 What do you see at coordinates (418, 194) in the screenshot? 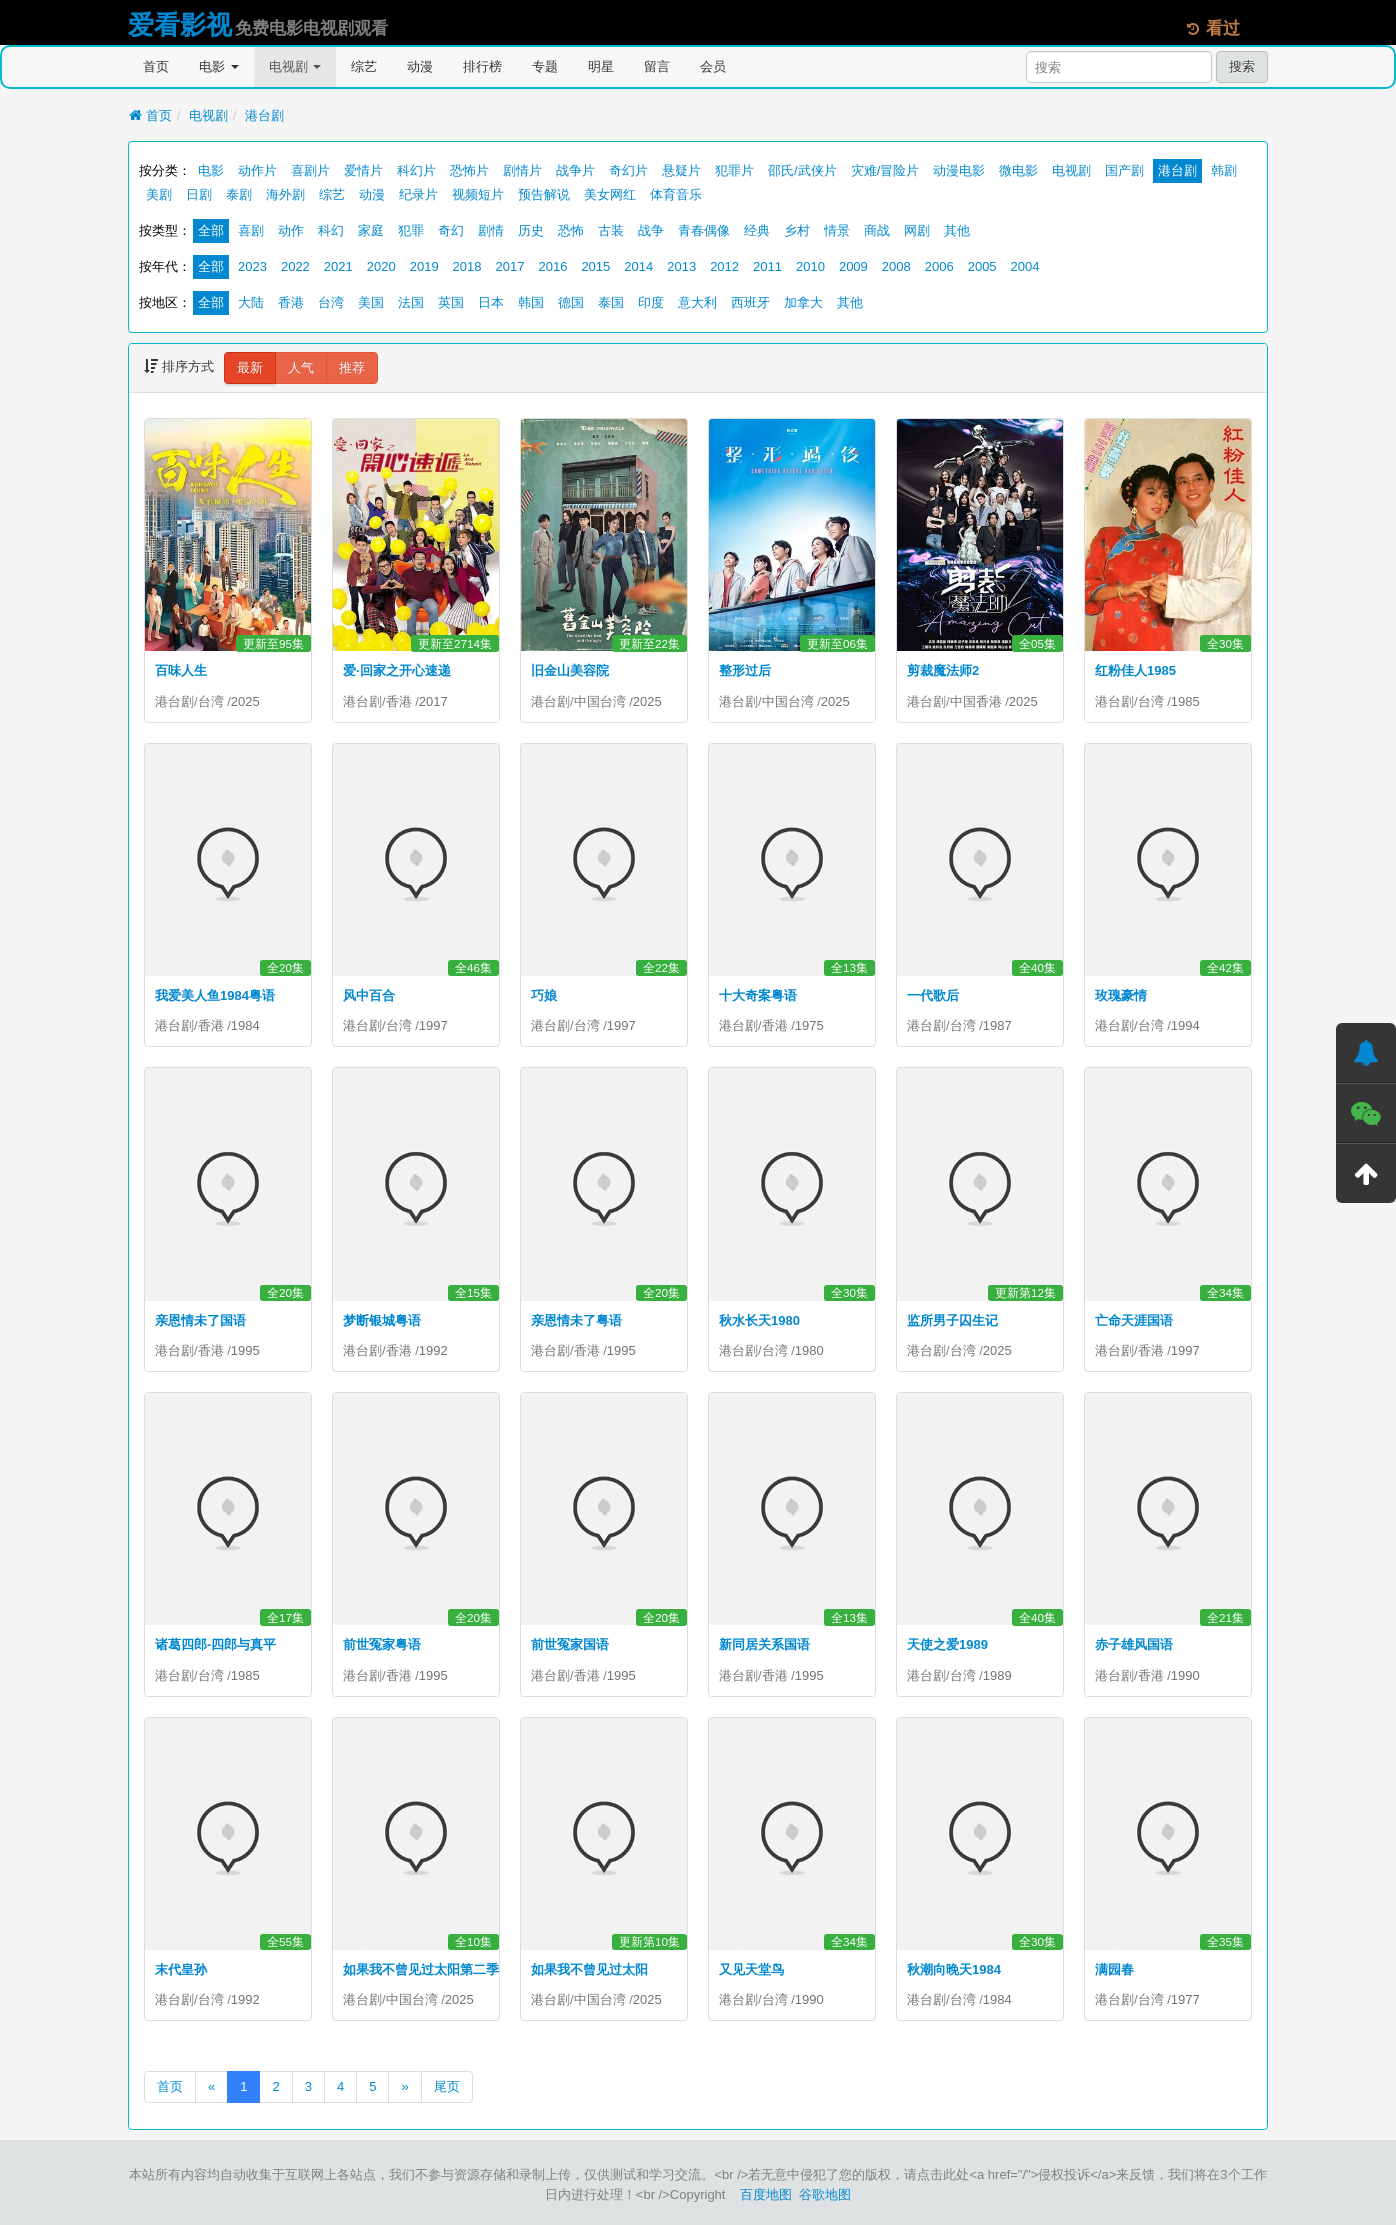
I see `纪录片` at bounding box center [418, 194].